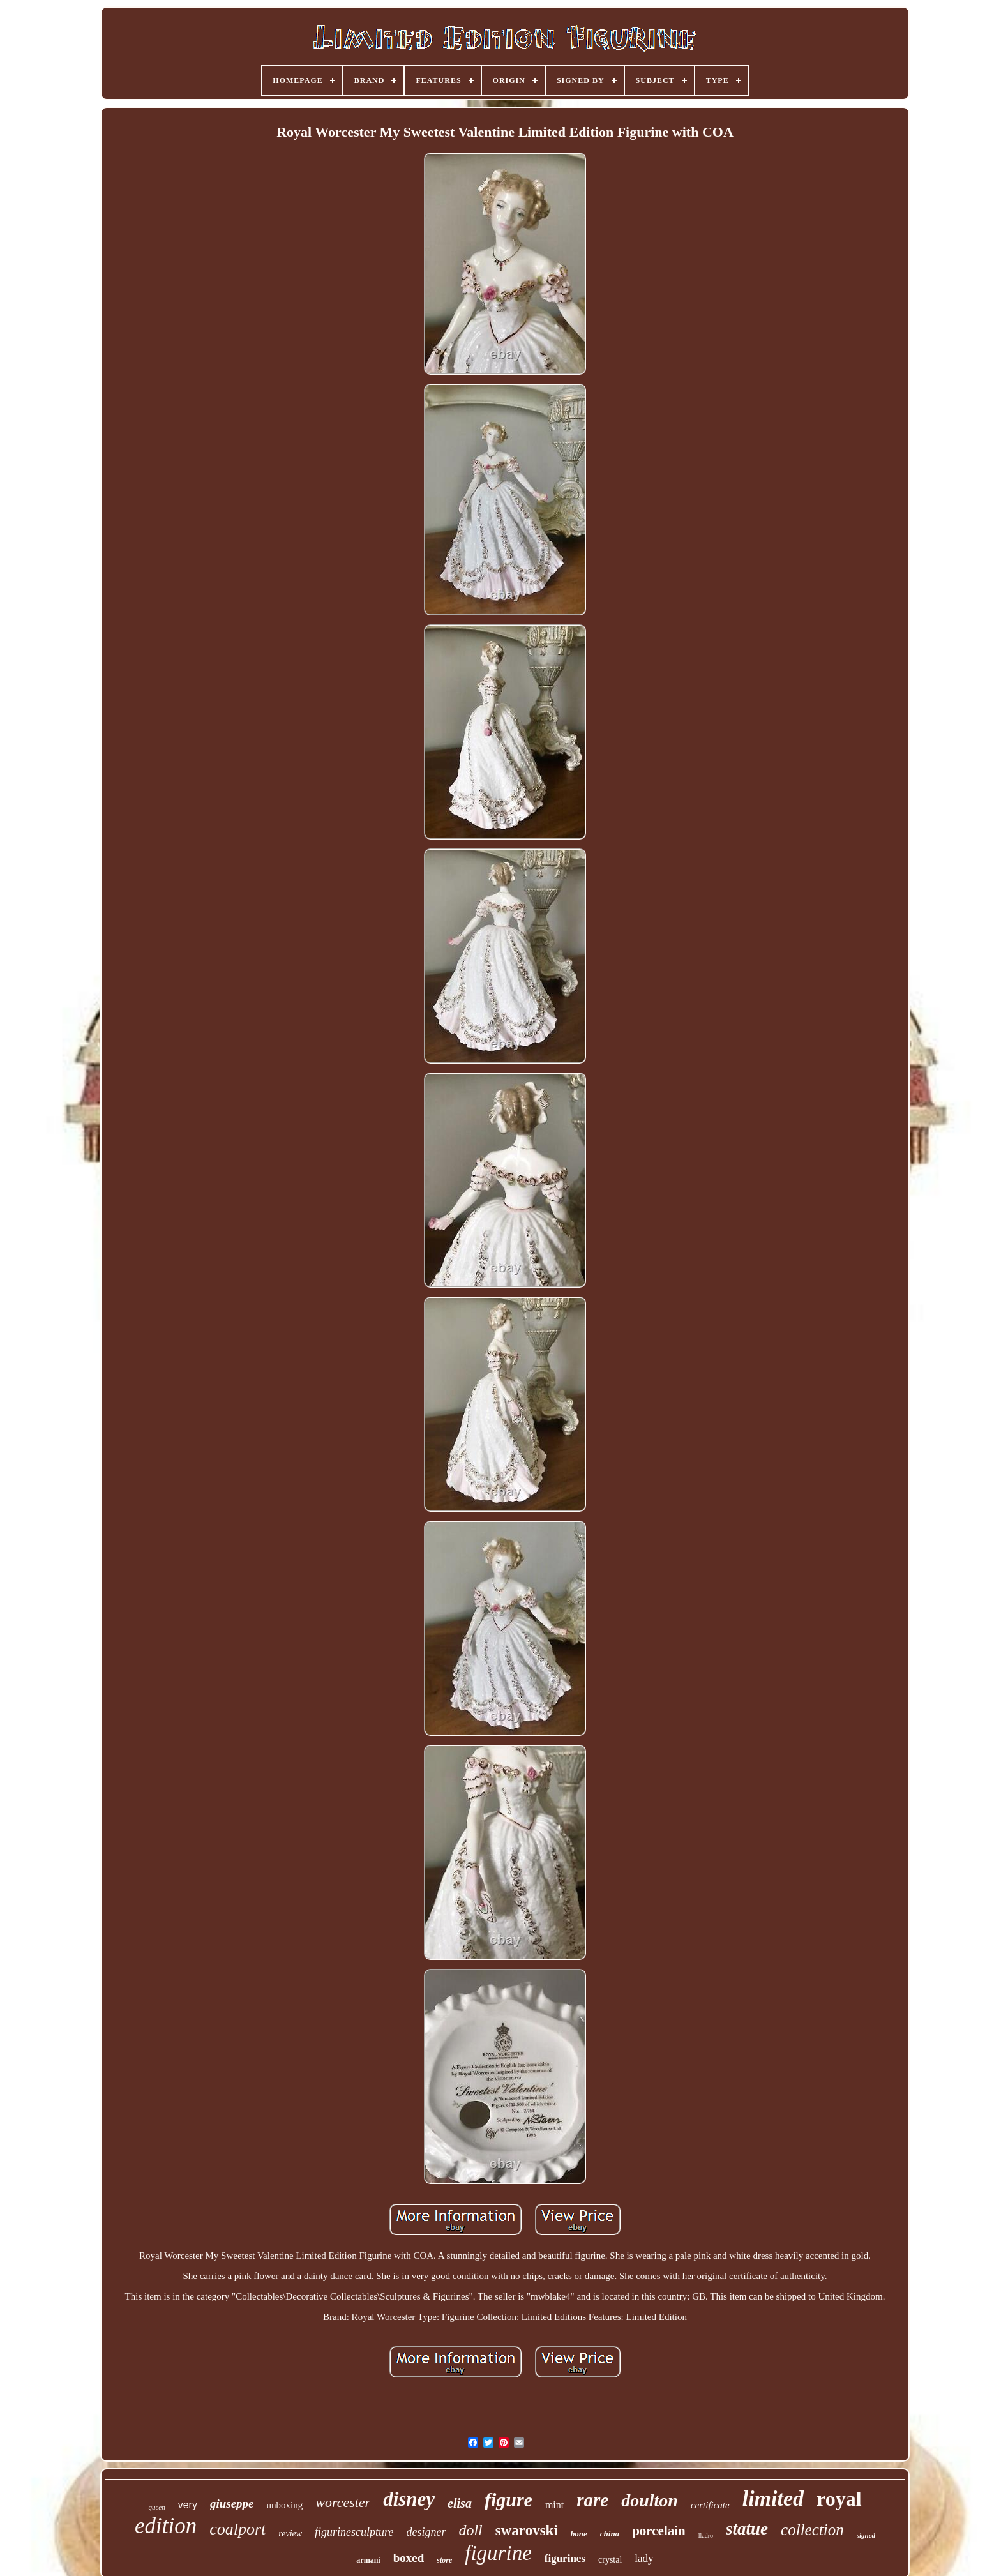 This screenshot has width=1001, height=2576. Describe the element at coordinates (187, 2504) in the screenshot. I see `very` at that location.